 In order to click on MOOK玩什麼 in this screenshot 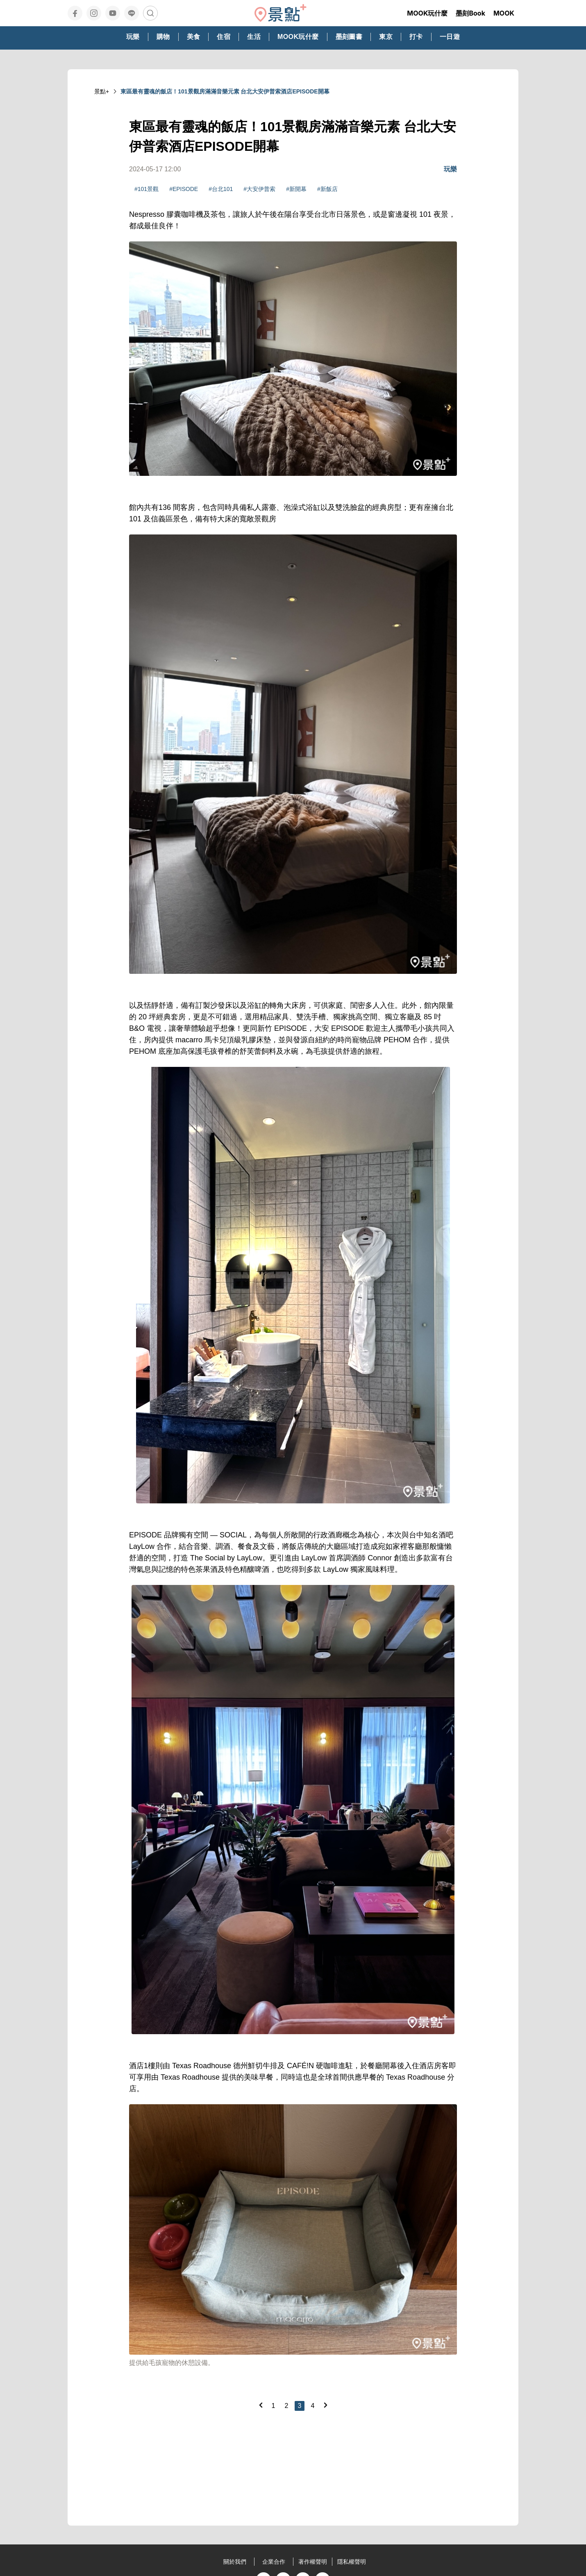, I will do `click(427, 13)`.